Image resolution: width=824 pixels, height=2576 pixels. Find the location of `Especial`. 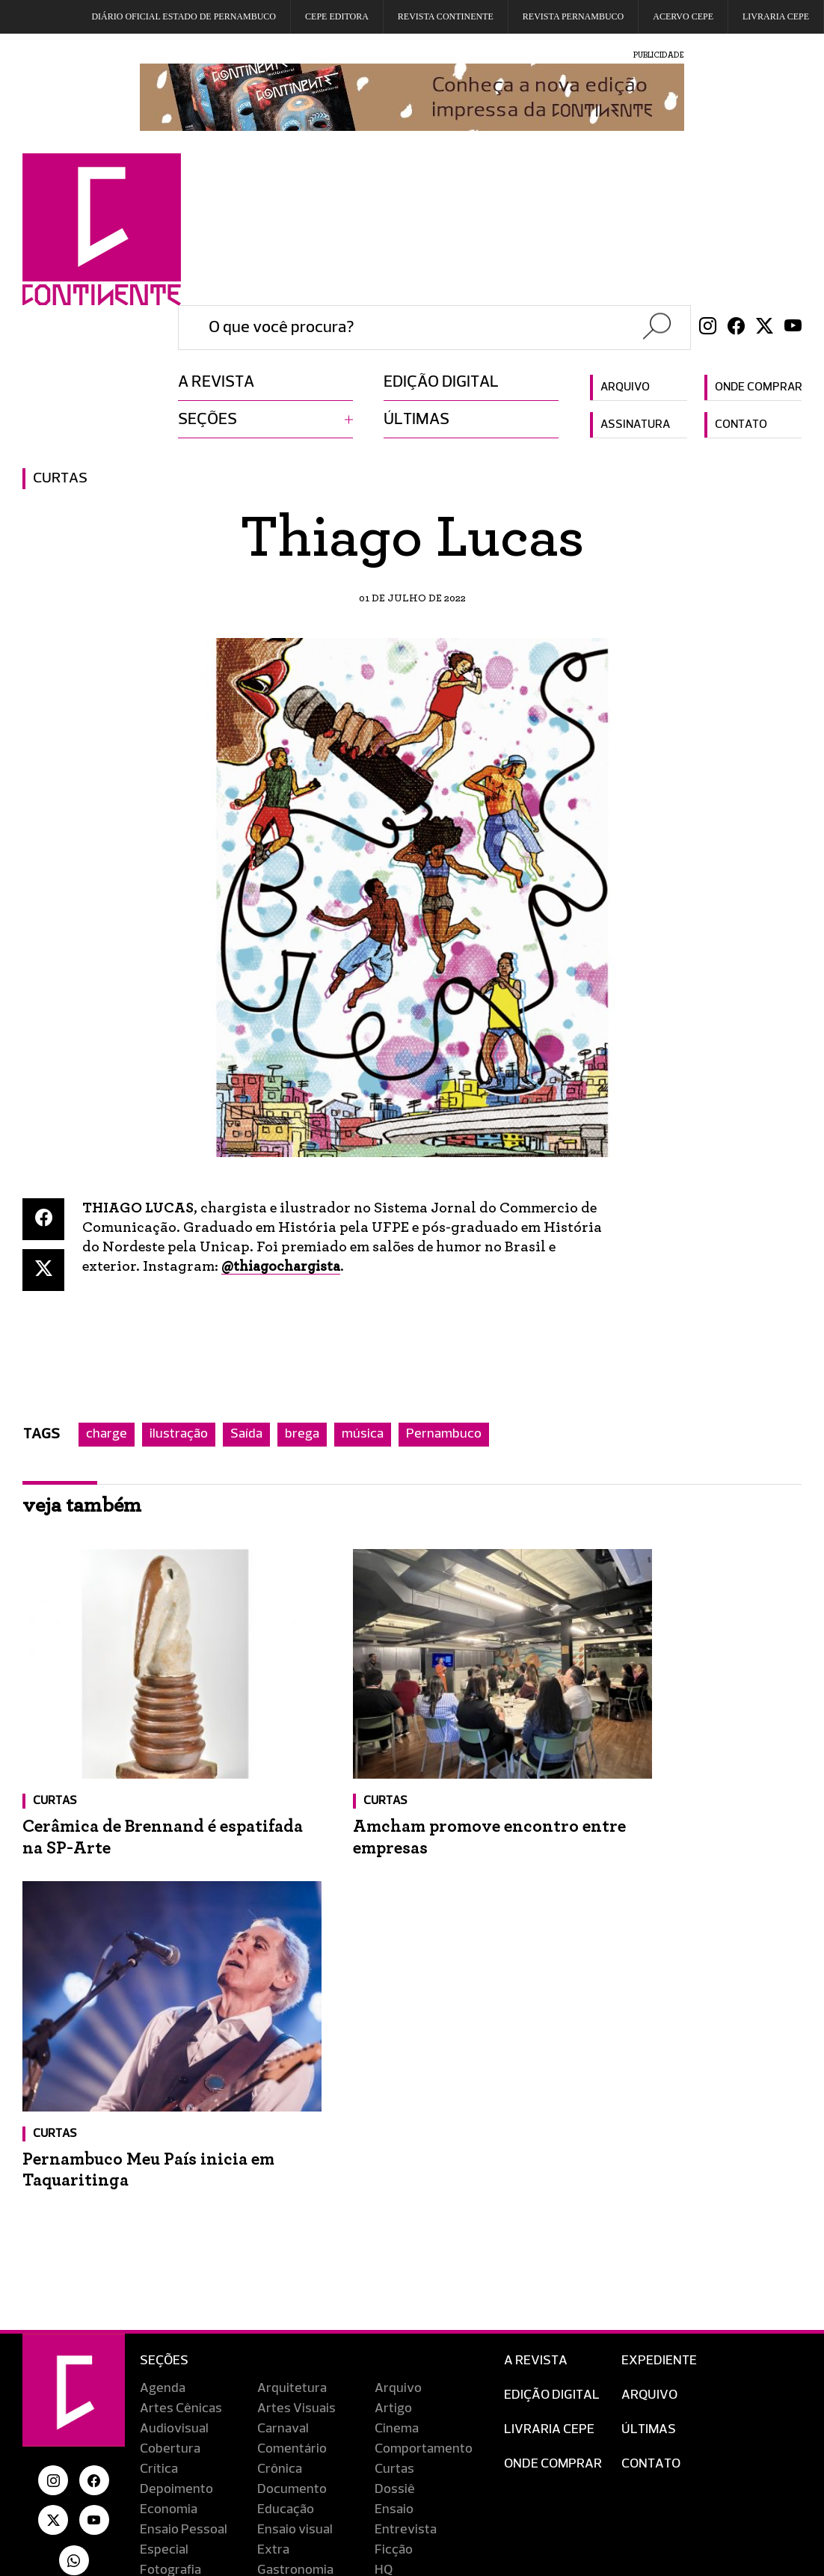

Especial is located at coordinates (164, 2173).